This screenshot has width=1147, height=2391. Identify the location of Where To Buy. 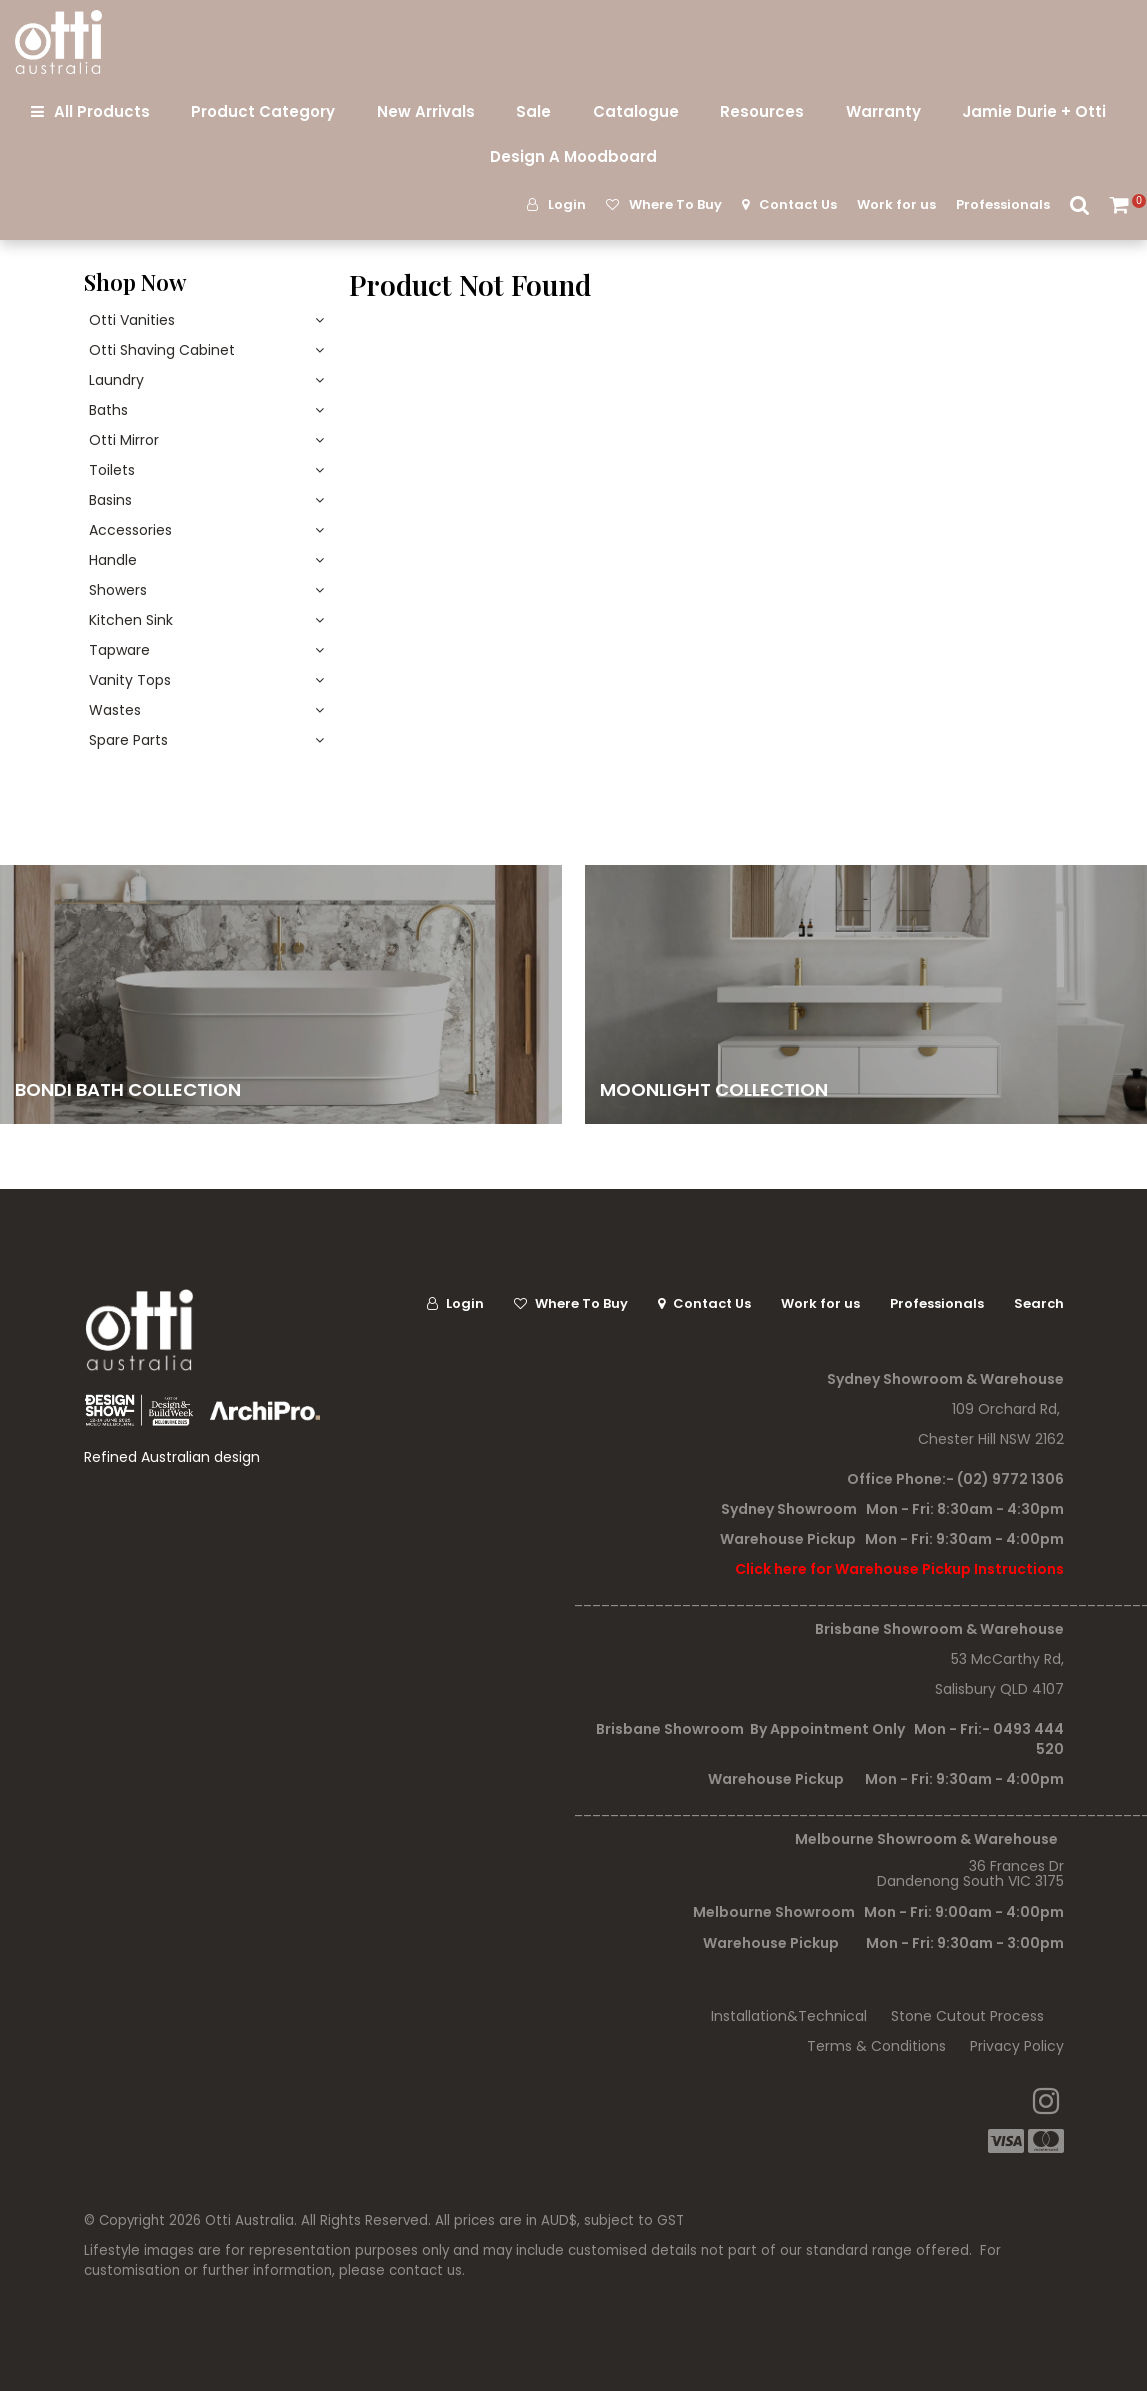
(675, 204).